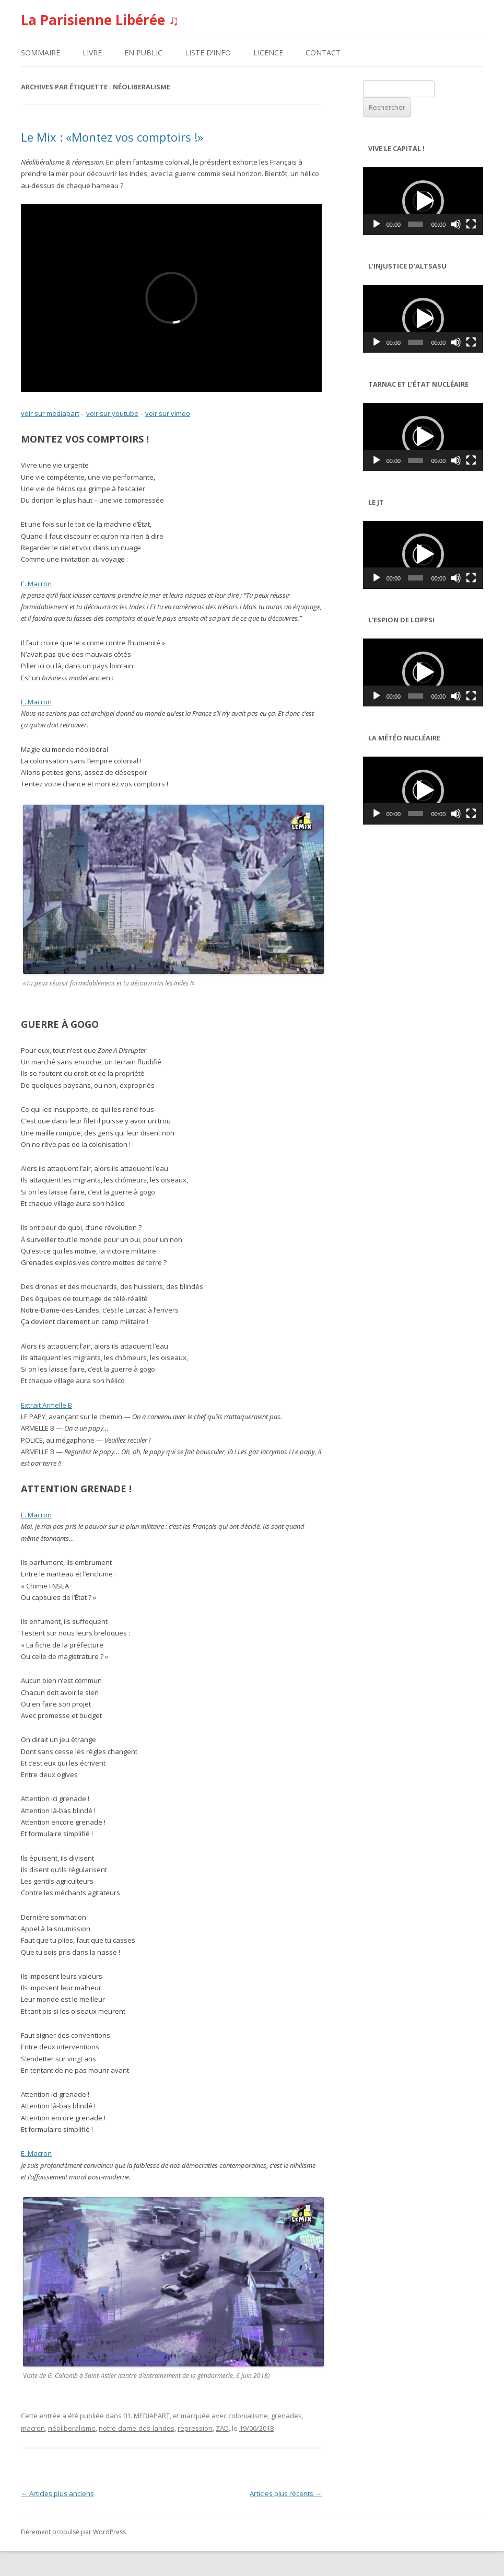 The width and height of the screenshot is (504, 2576). What do you see at coordinates (376, 224) in the screenshot?
I see `[Lecture]` at bounding box center [376, 224].